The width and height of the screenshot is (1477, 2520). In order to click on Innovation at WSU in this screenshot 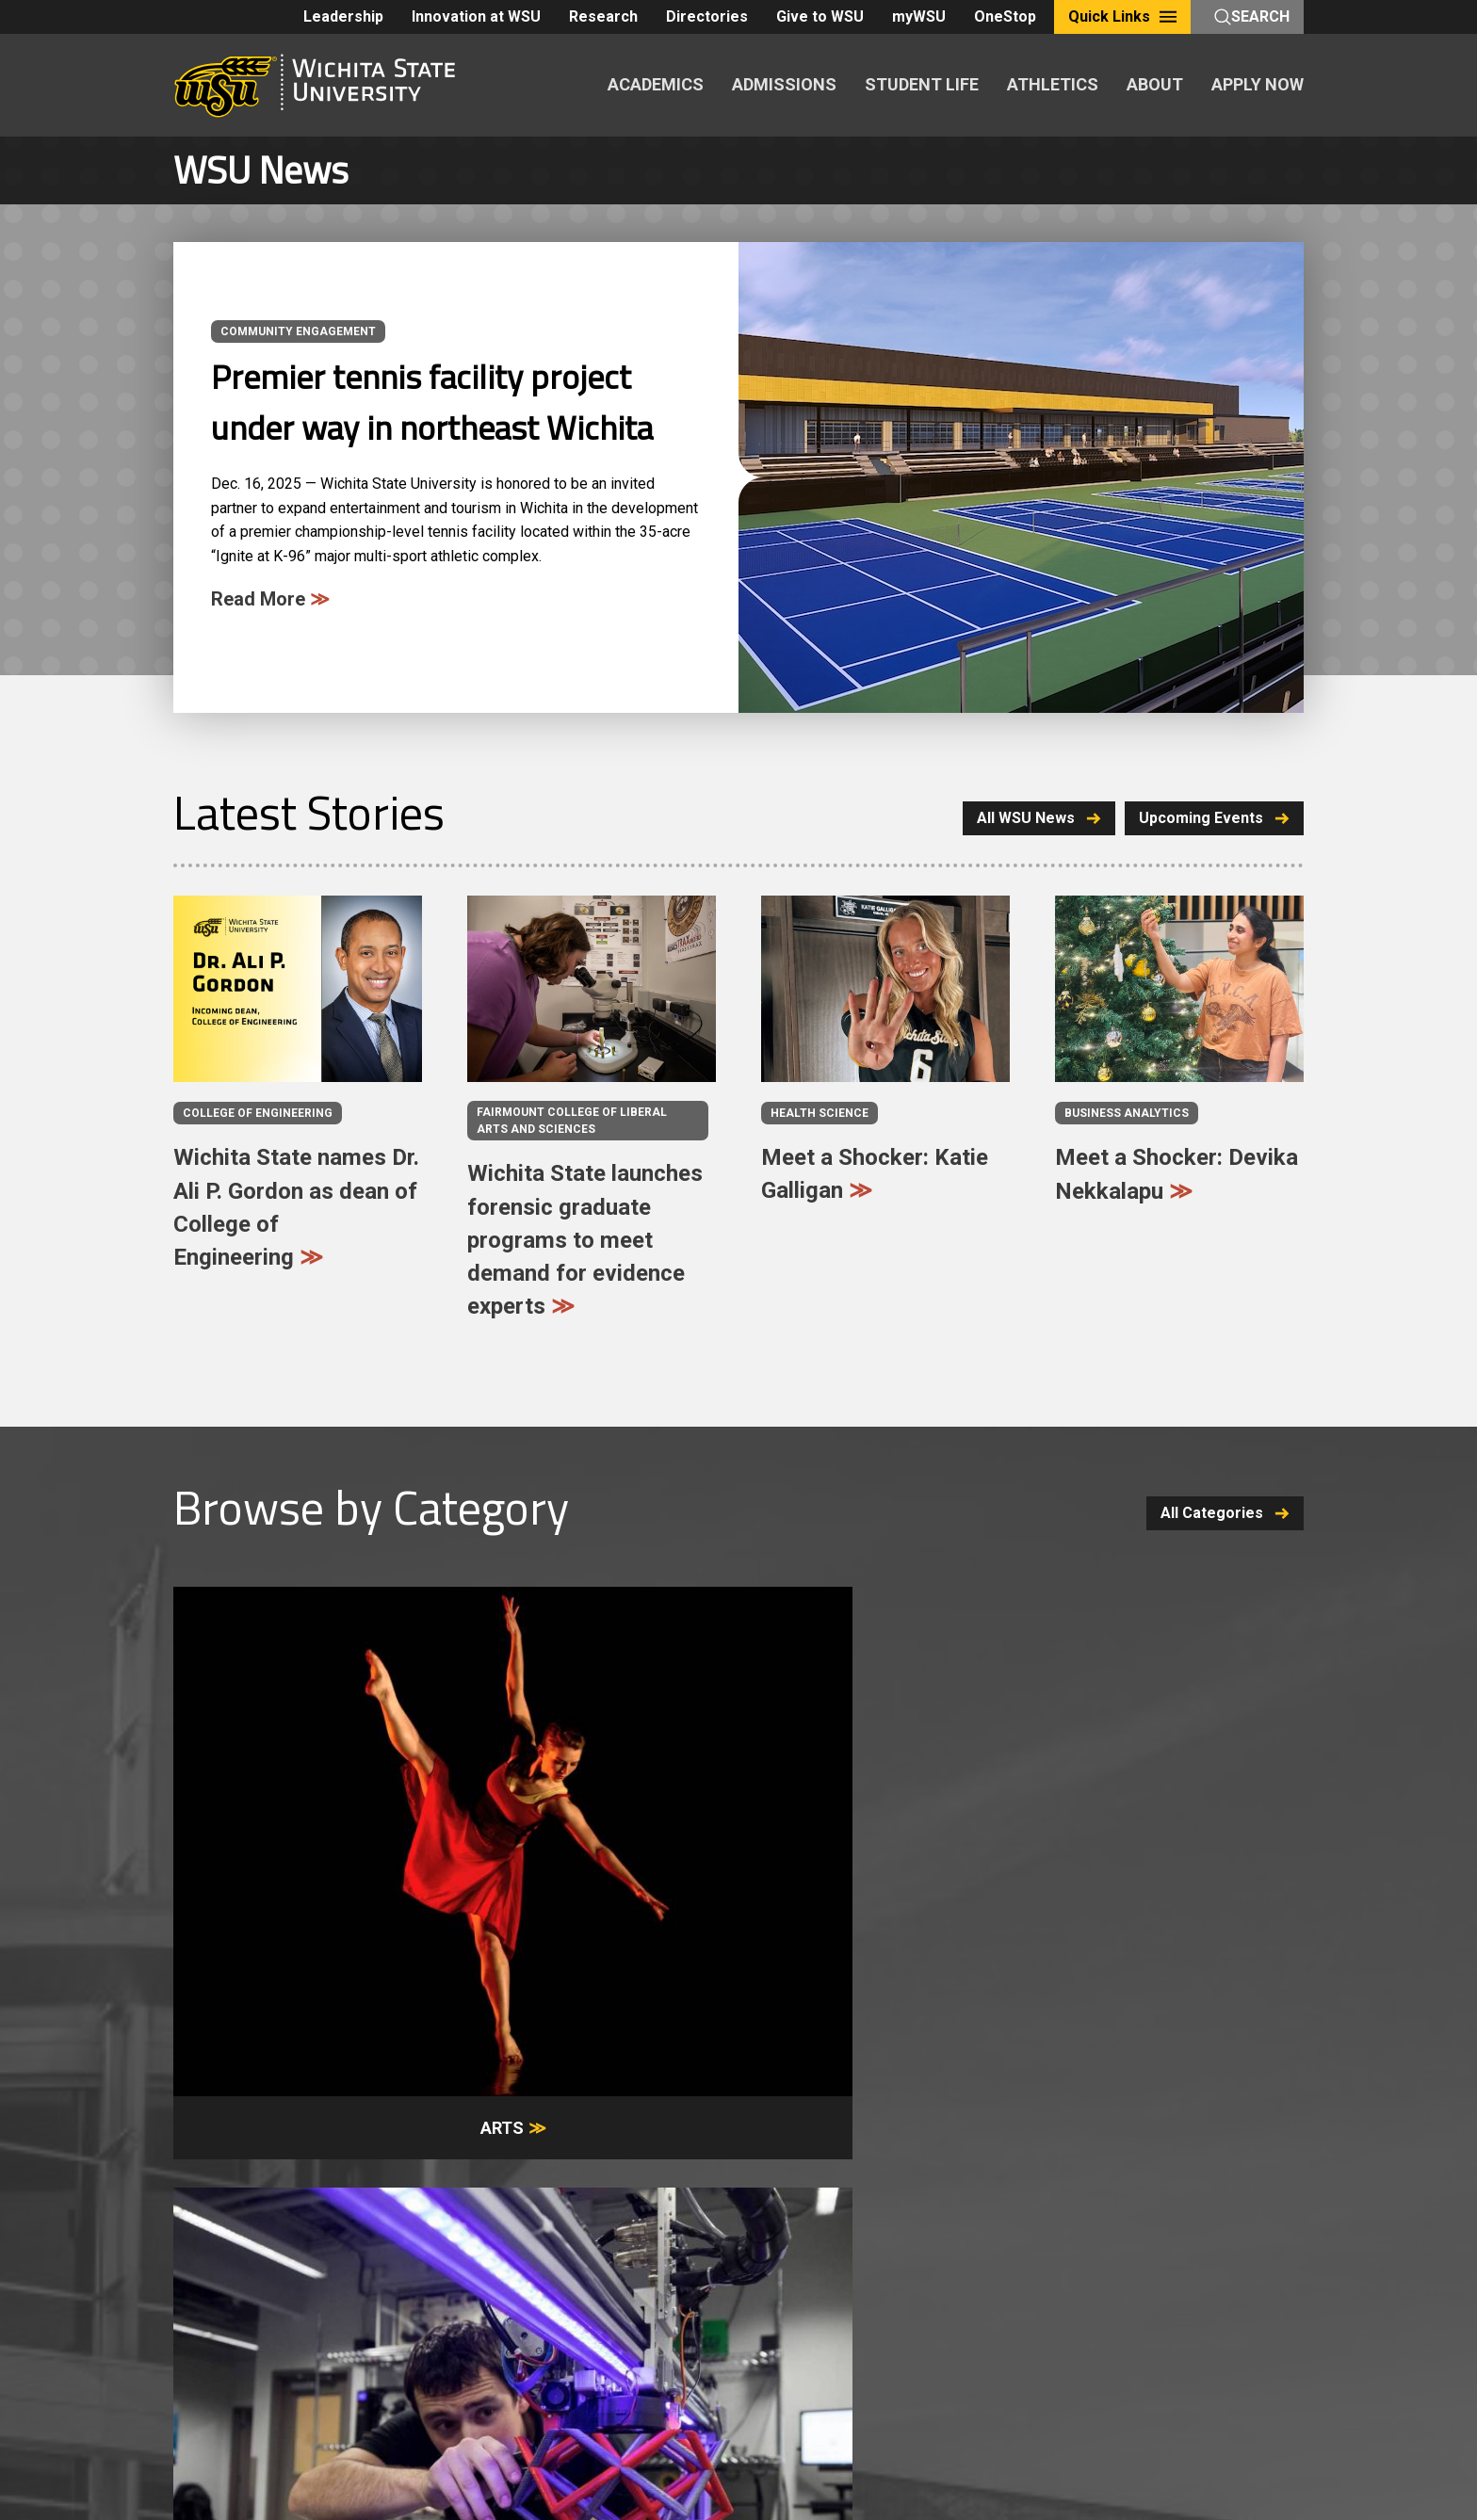, I will do `click(476, 16)`.